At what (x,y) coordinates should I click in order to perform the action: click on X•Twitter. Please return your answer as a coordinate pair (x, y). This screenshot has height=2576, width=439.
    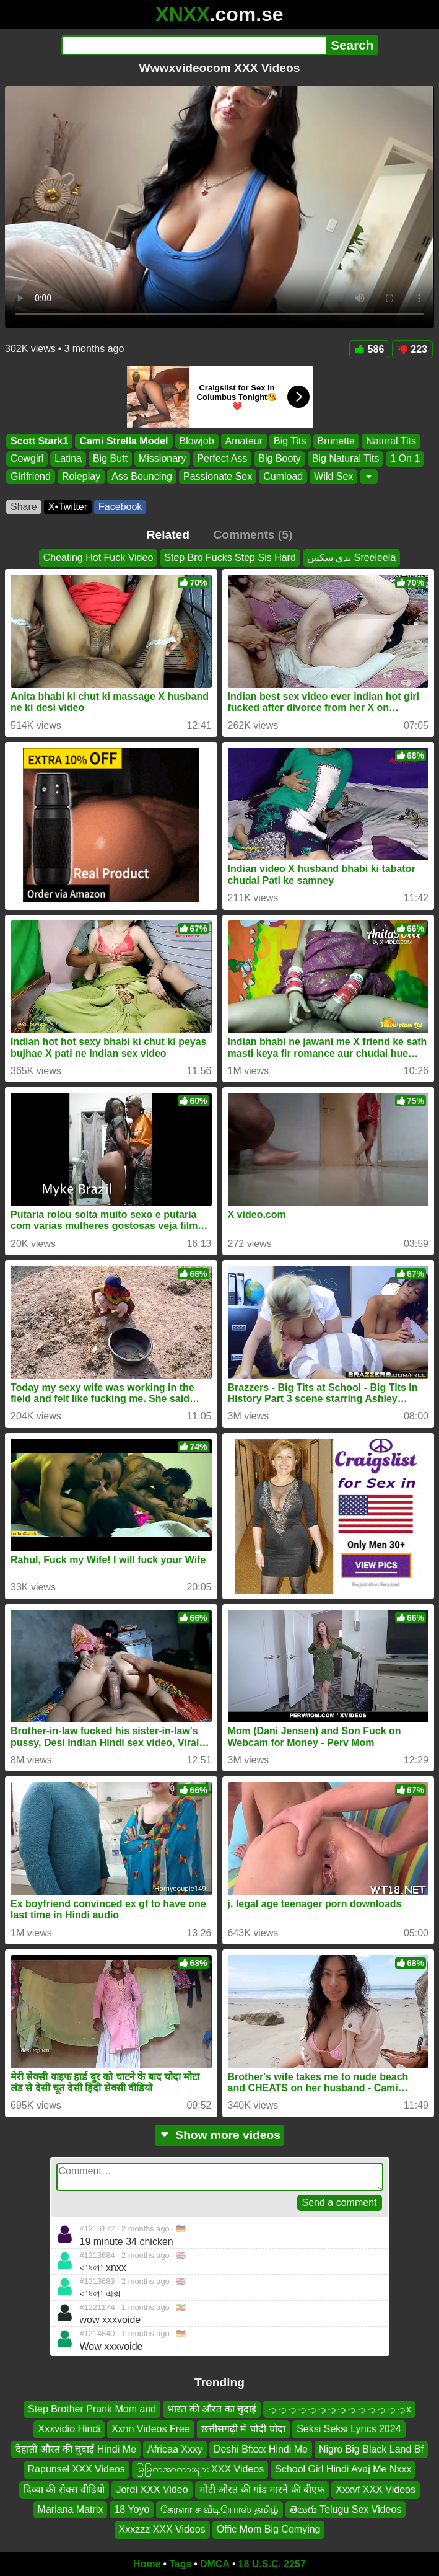
    Looking at the image, I should click on (67, 506).